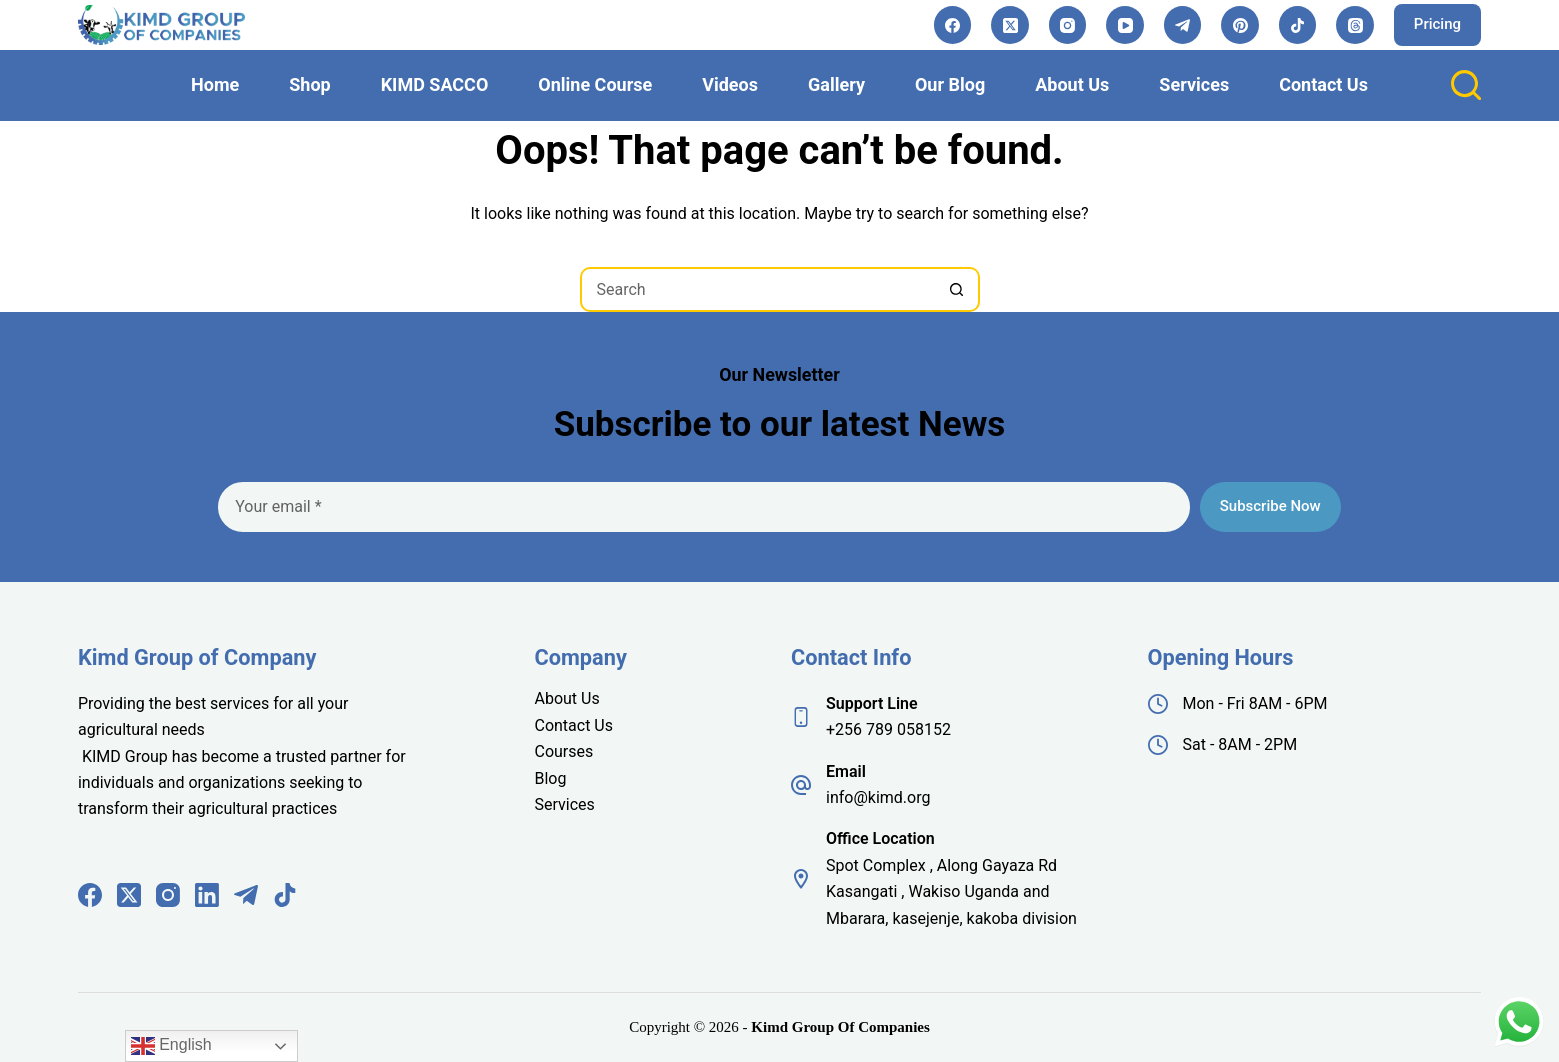 The width and height of the screenshot is (1559, 1062). Describe the element at coordinates (836, 84) in the screenshot. I see `Gallery` at that location.